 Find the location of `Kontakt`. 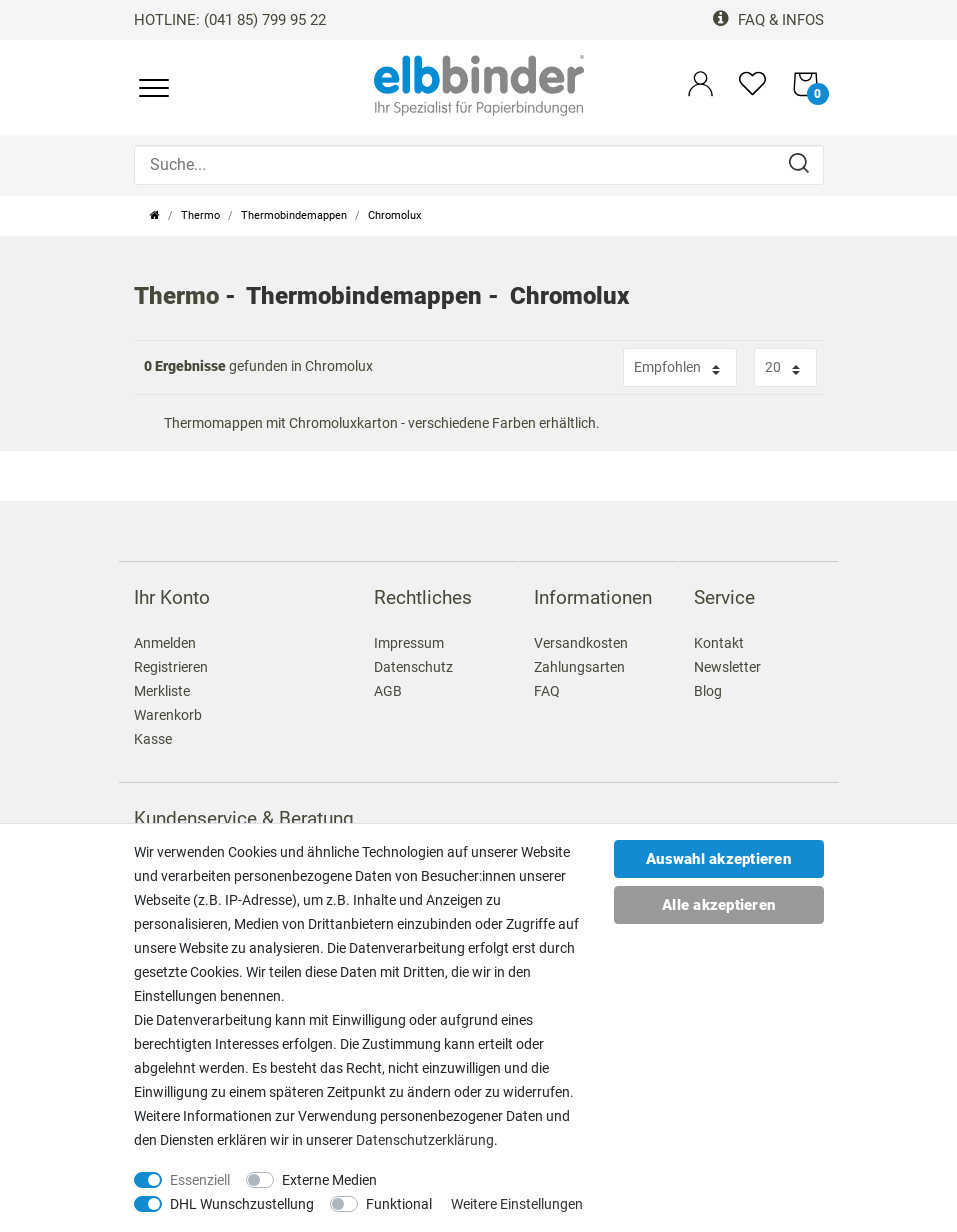

Kontakt is located at coordinates (719, 643).